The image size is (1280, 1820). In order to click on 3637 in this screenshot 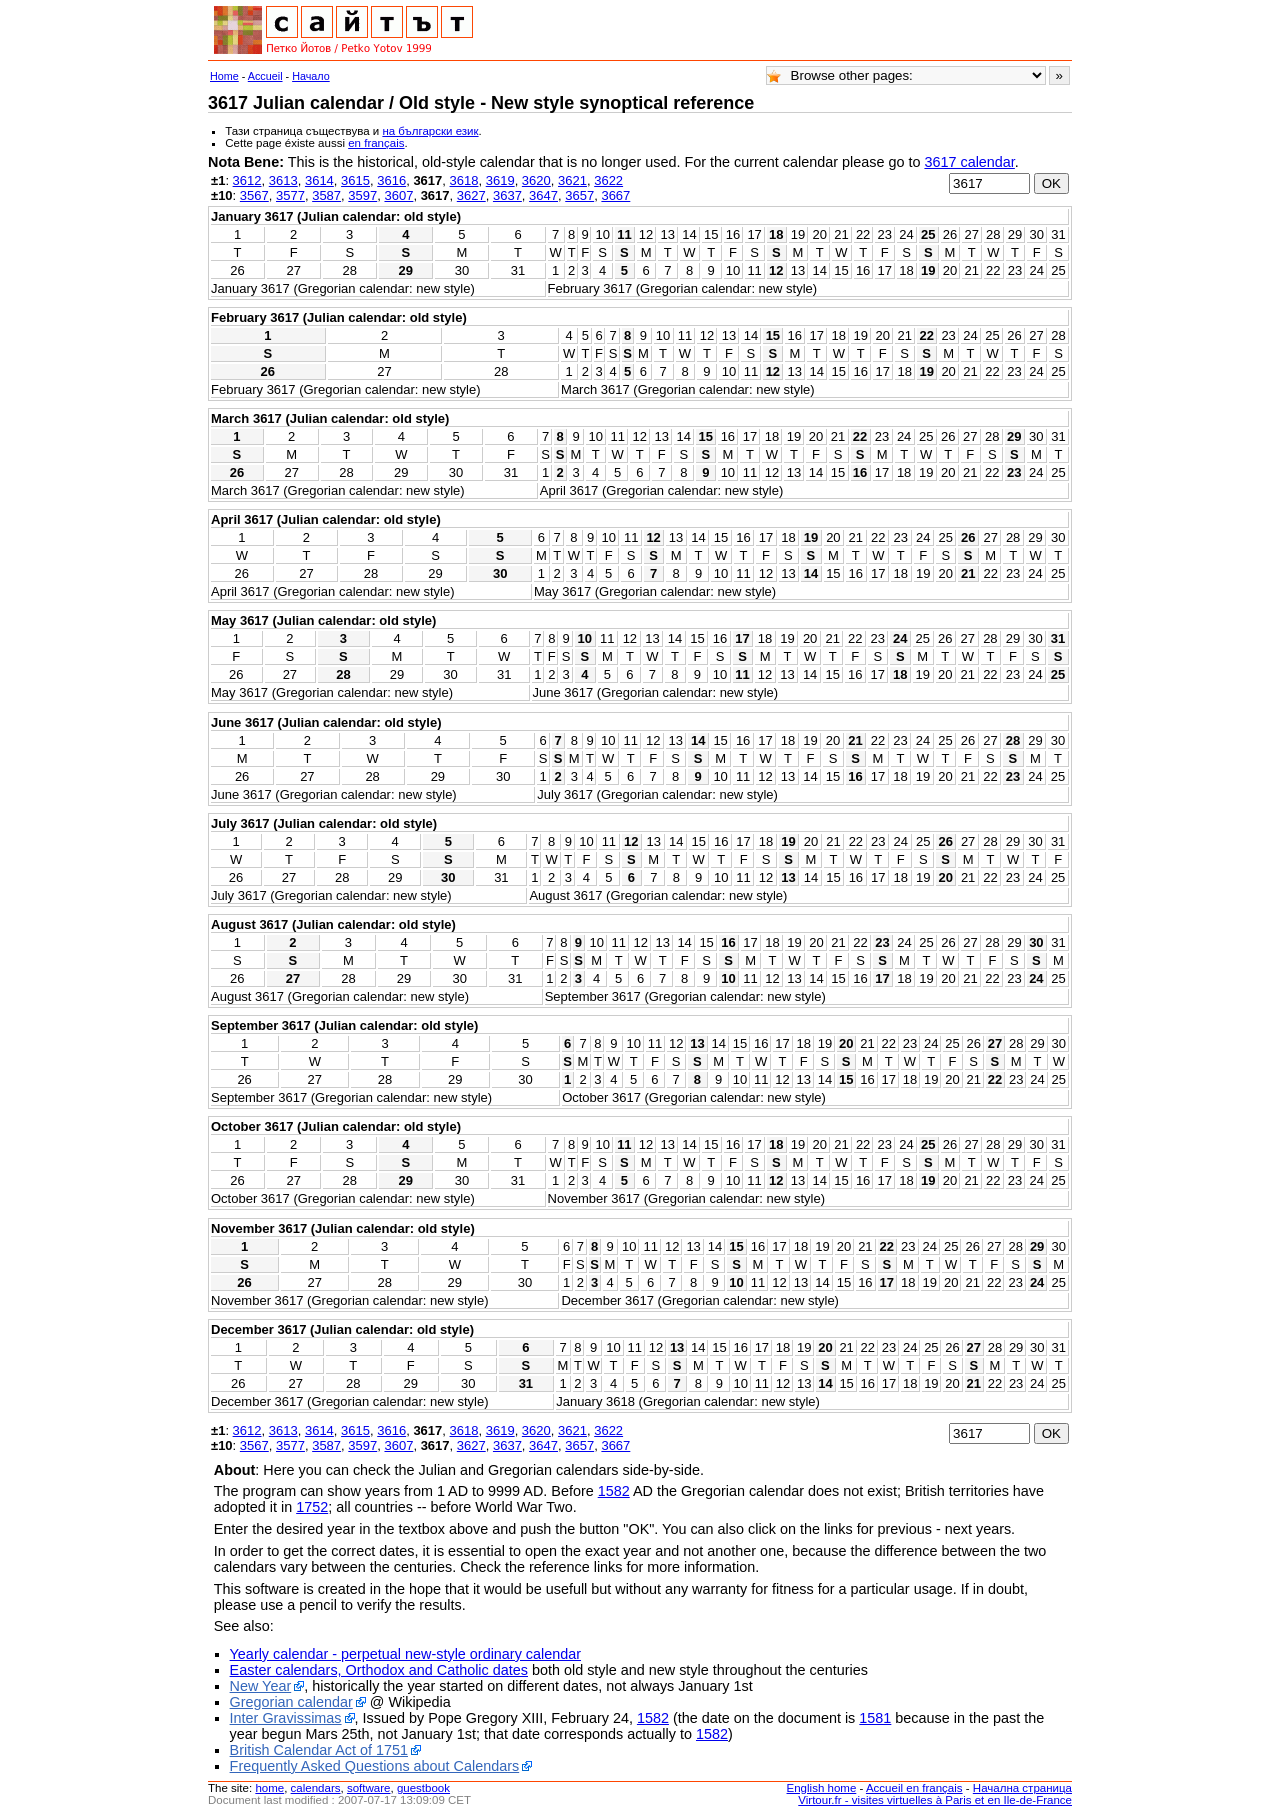, I will do `click(507, 195)`.